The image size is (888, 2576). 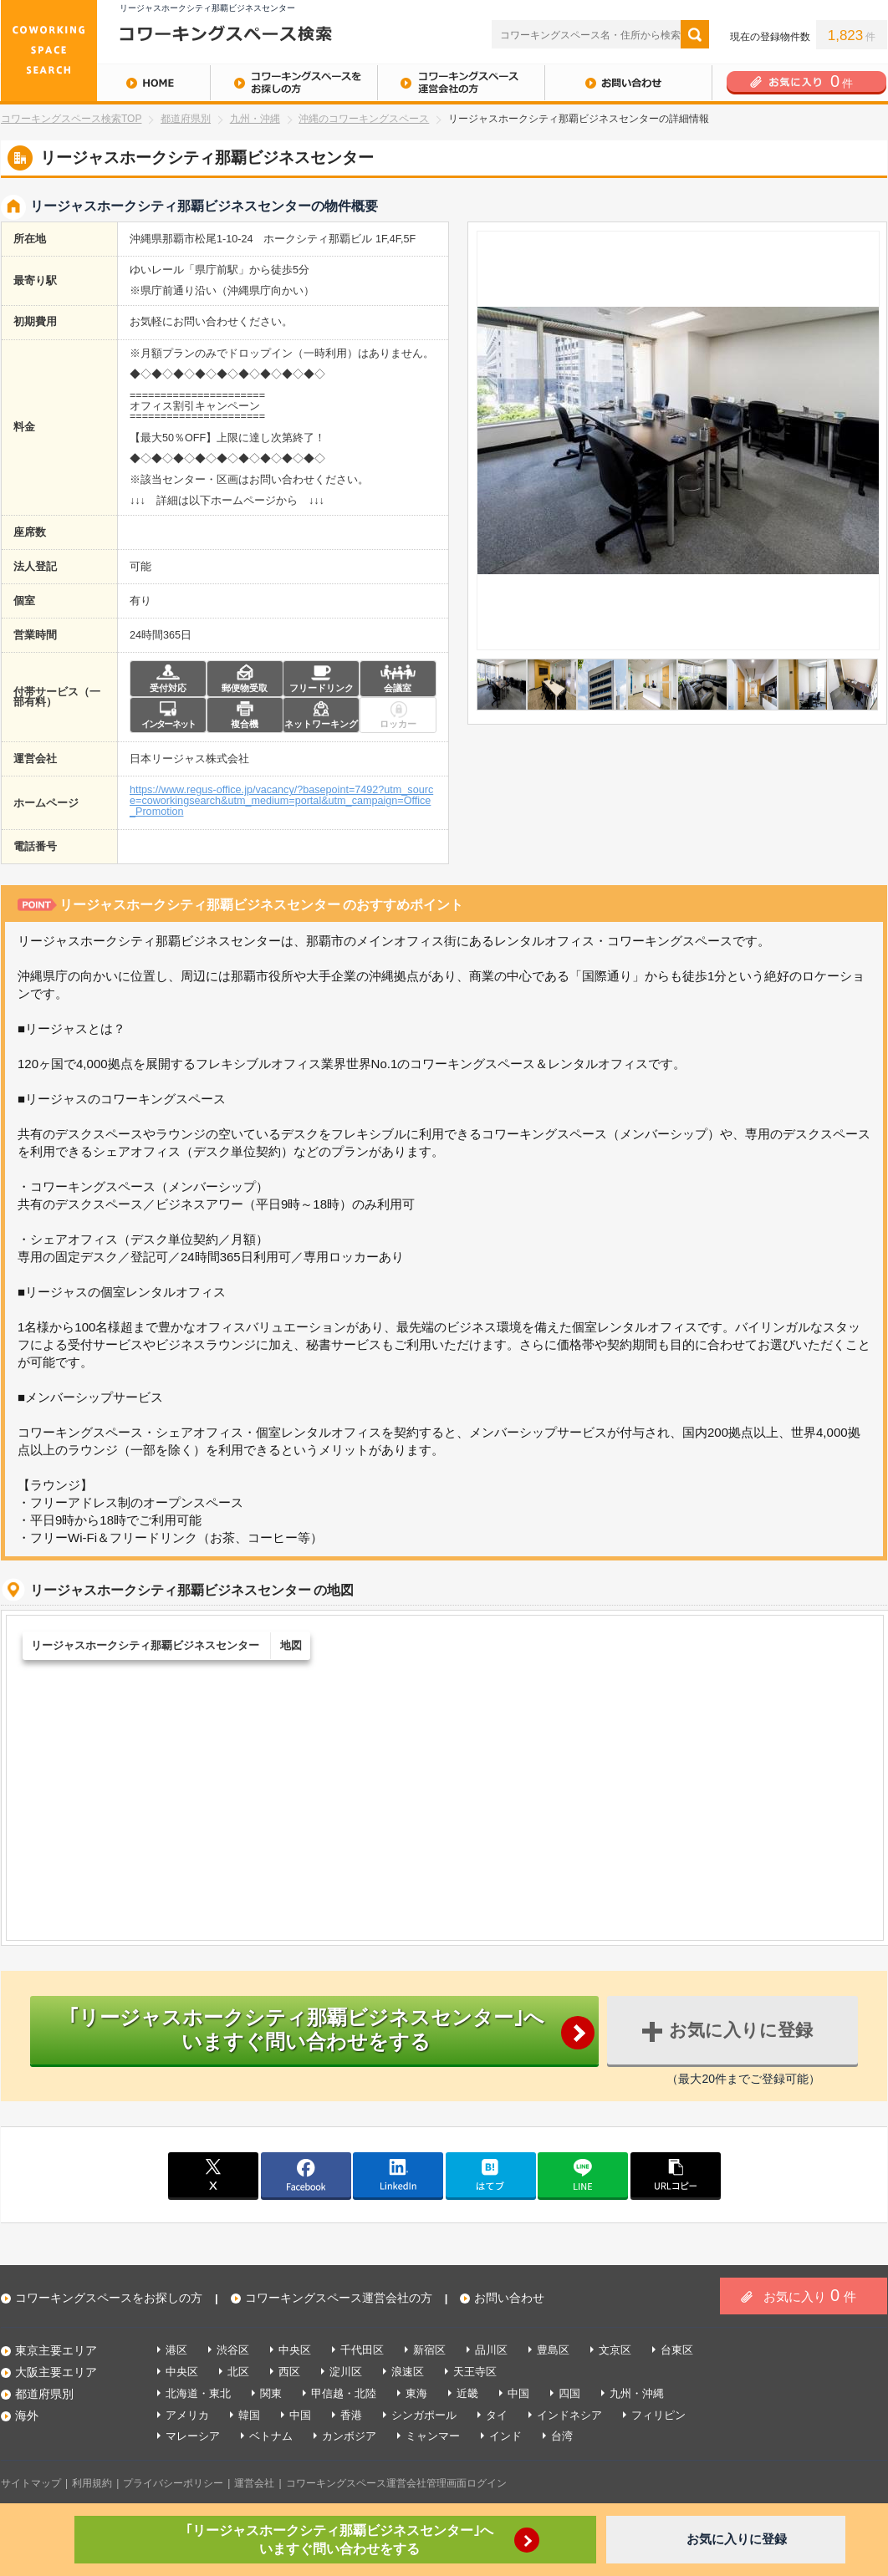 What do you see at coordinates (31, 2483) in the screenshot?
I see `サイトマップ` at bounding box center [31, 2483].